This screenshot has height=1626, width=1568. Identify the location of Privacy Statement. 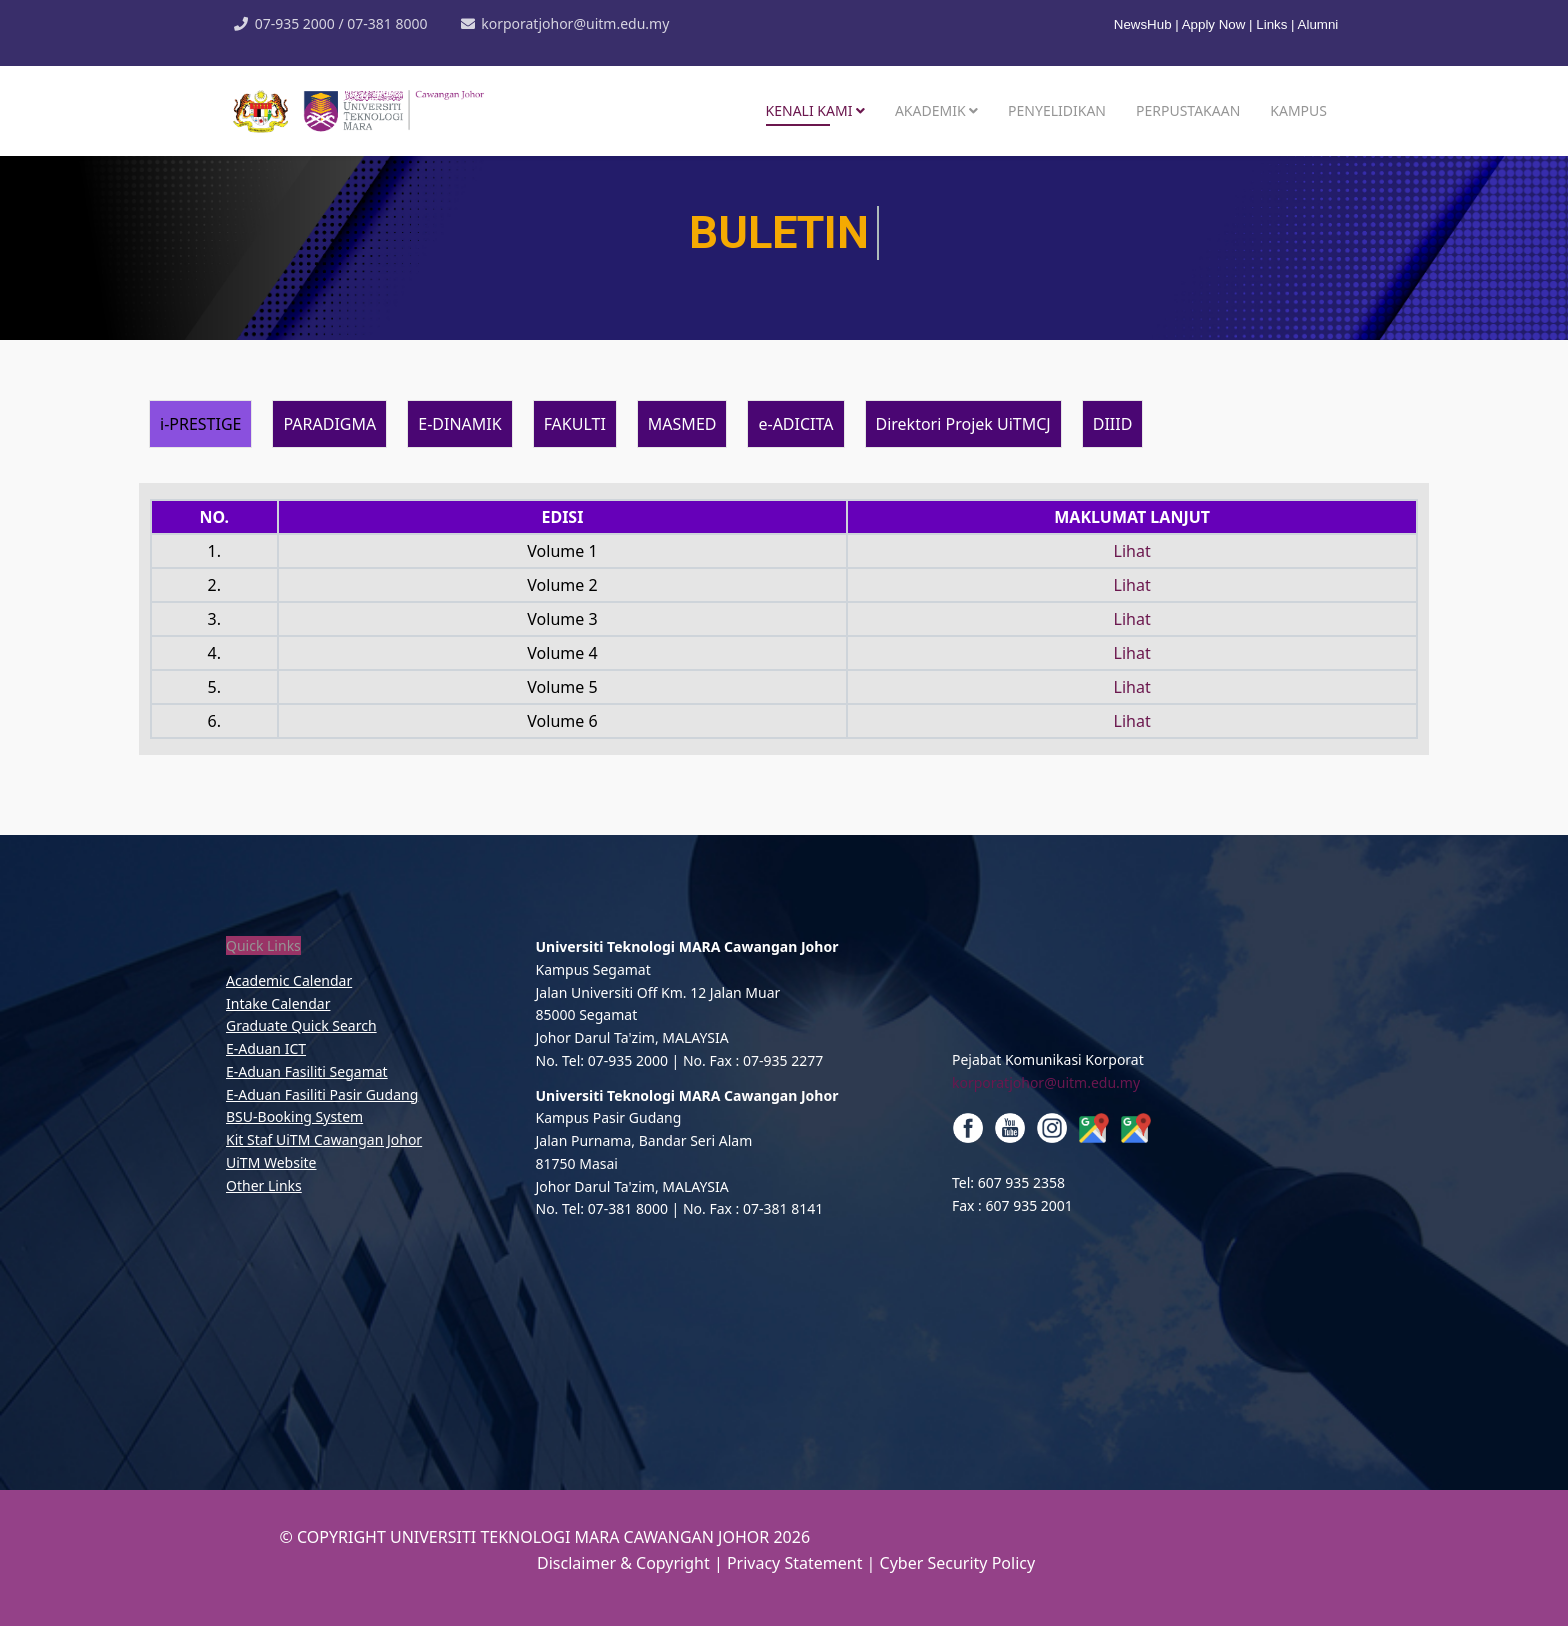
(797, 1563).